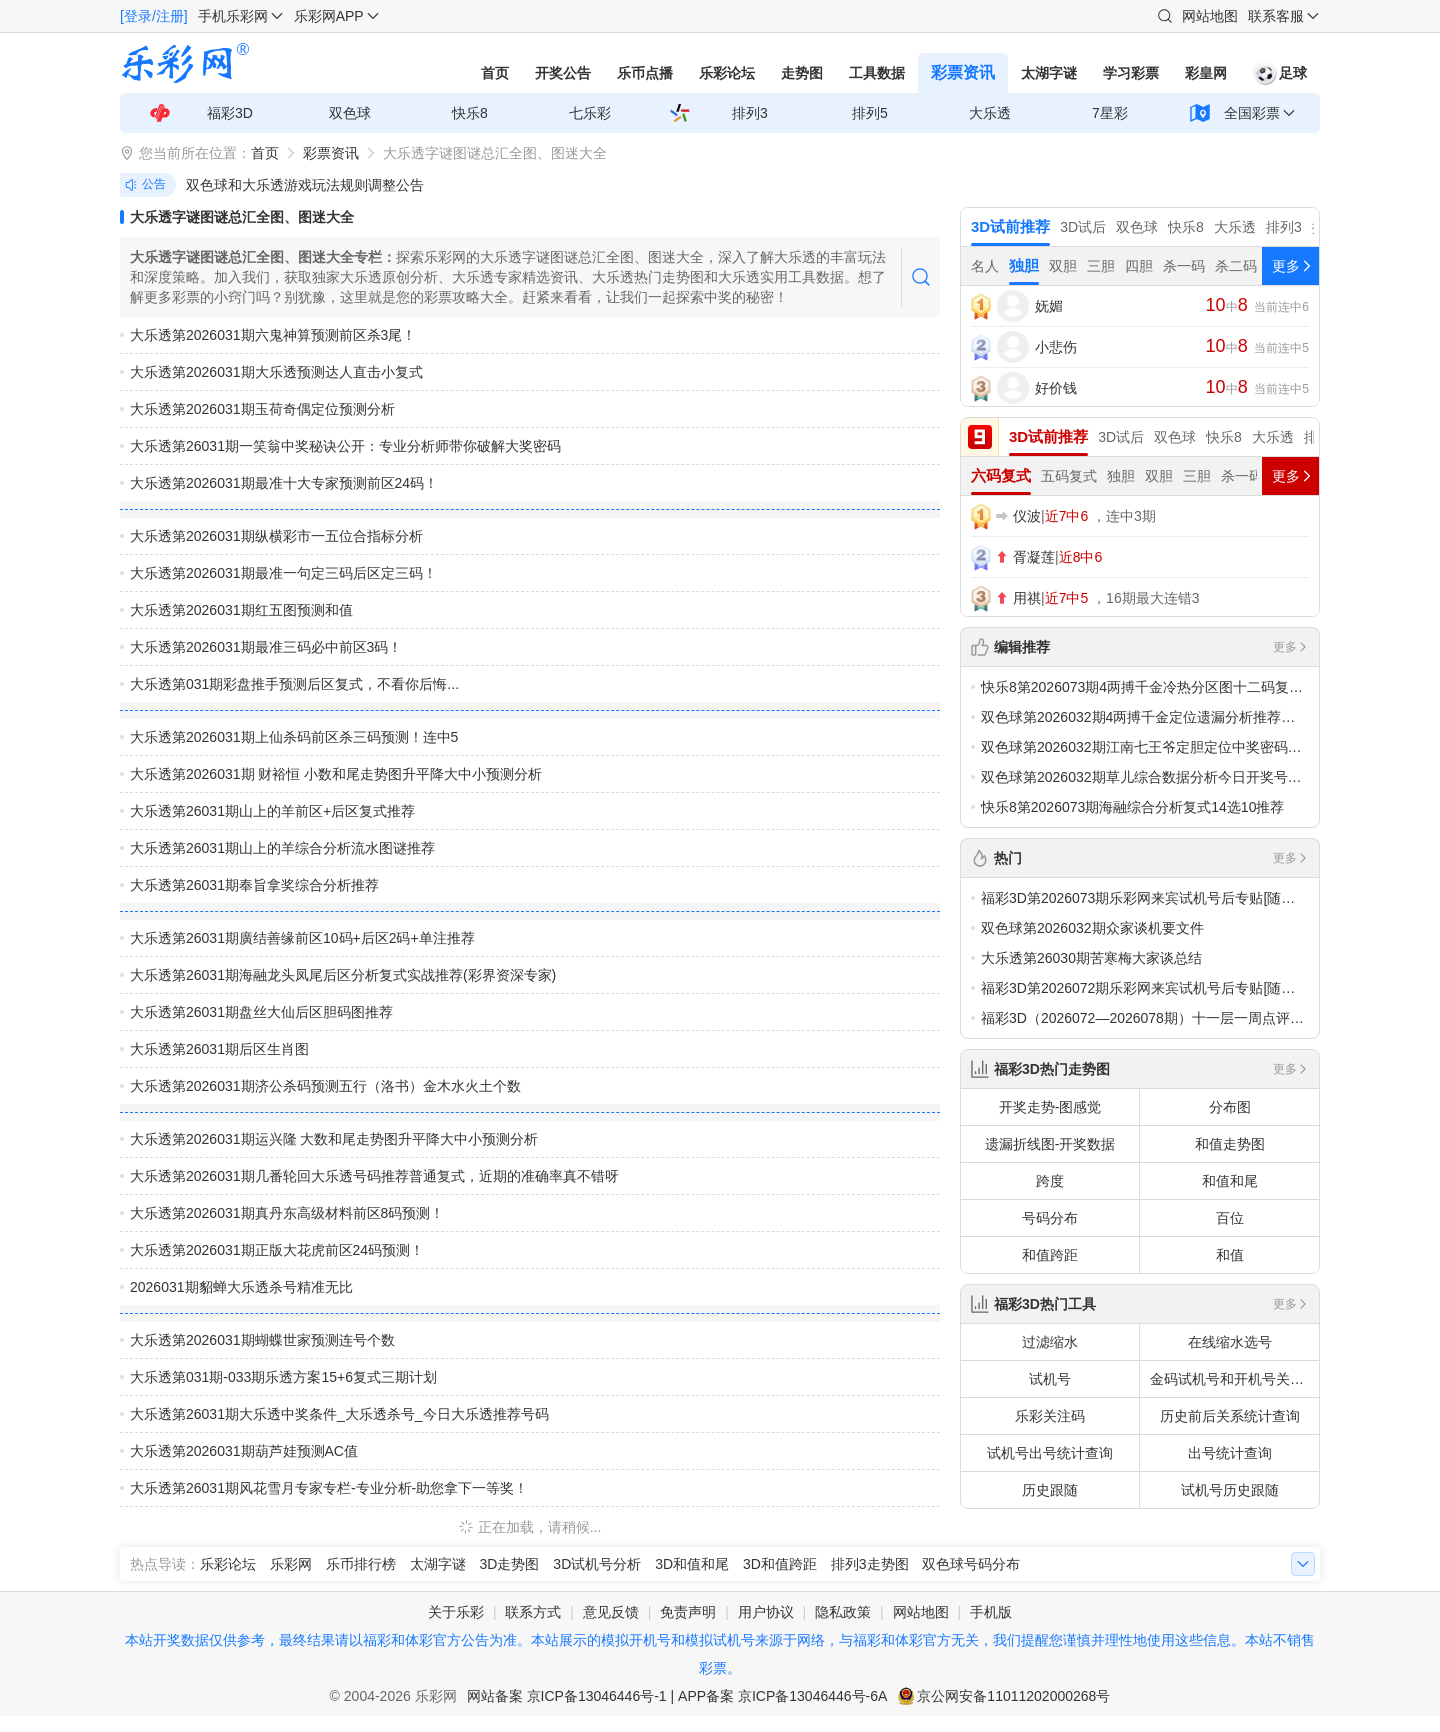 This screenshot has height=1732, width=1440. What do you see at coordinates (1230, 1342) in the screenshot?
I see `在线缩水选号` at bounding box center [1230, 1342].